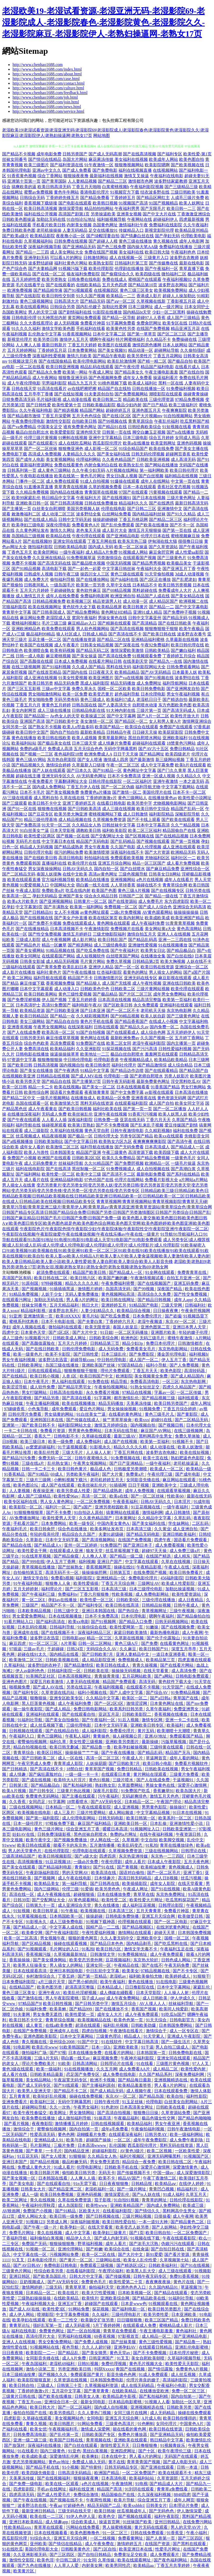 This screenshot has width=214, height=2576. Describe the element at coordinates (40, 437) in the screenshot. I see `伦理三级片黄视频` at that location.